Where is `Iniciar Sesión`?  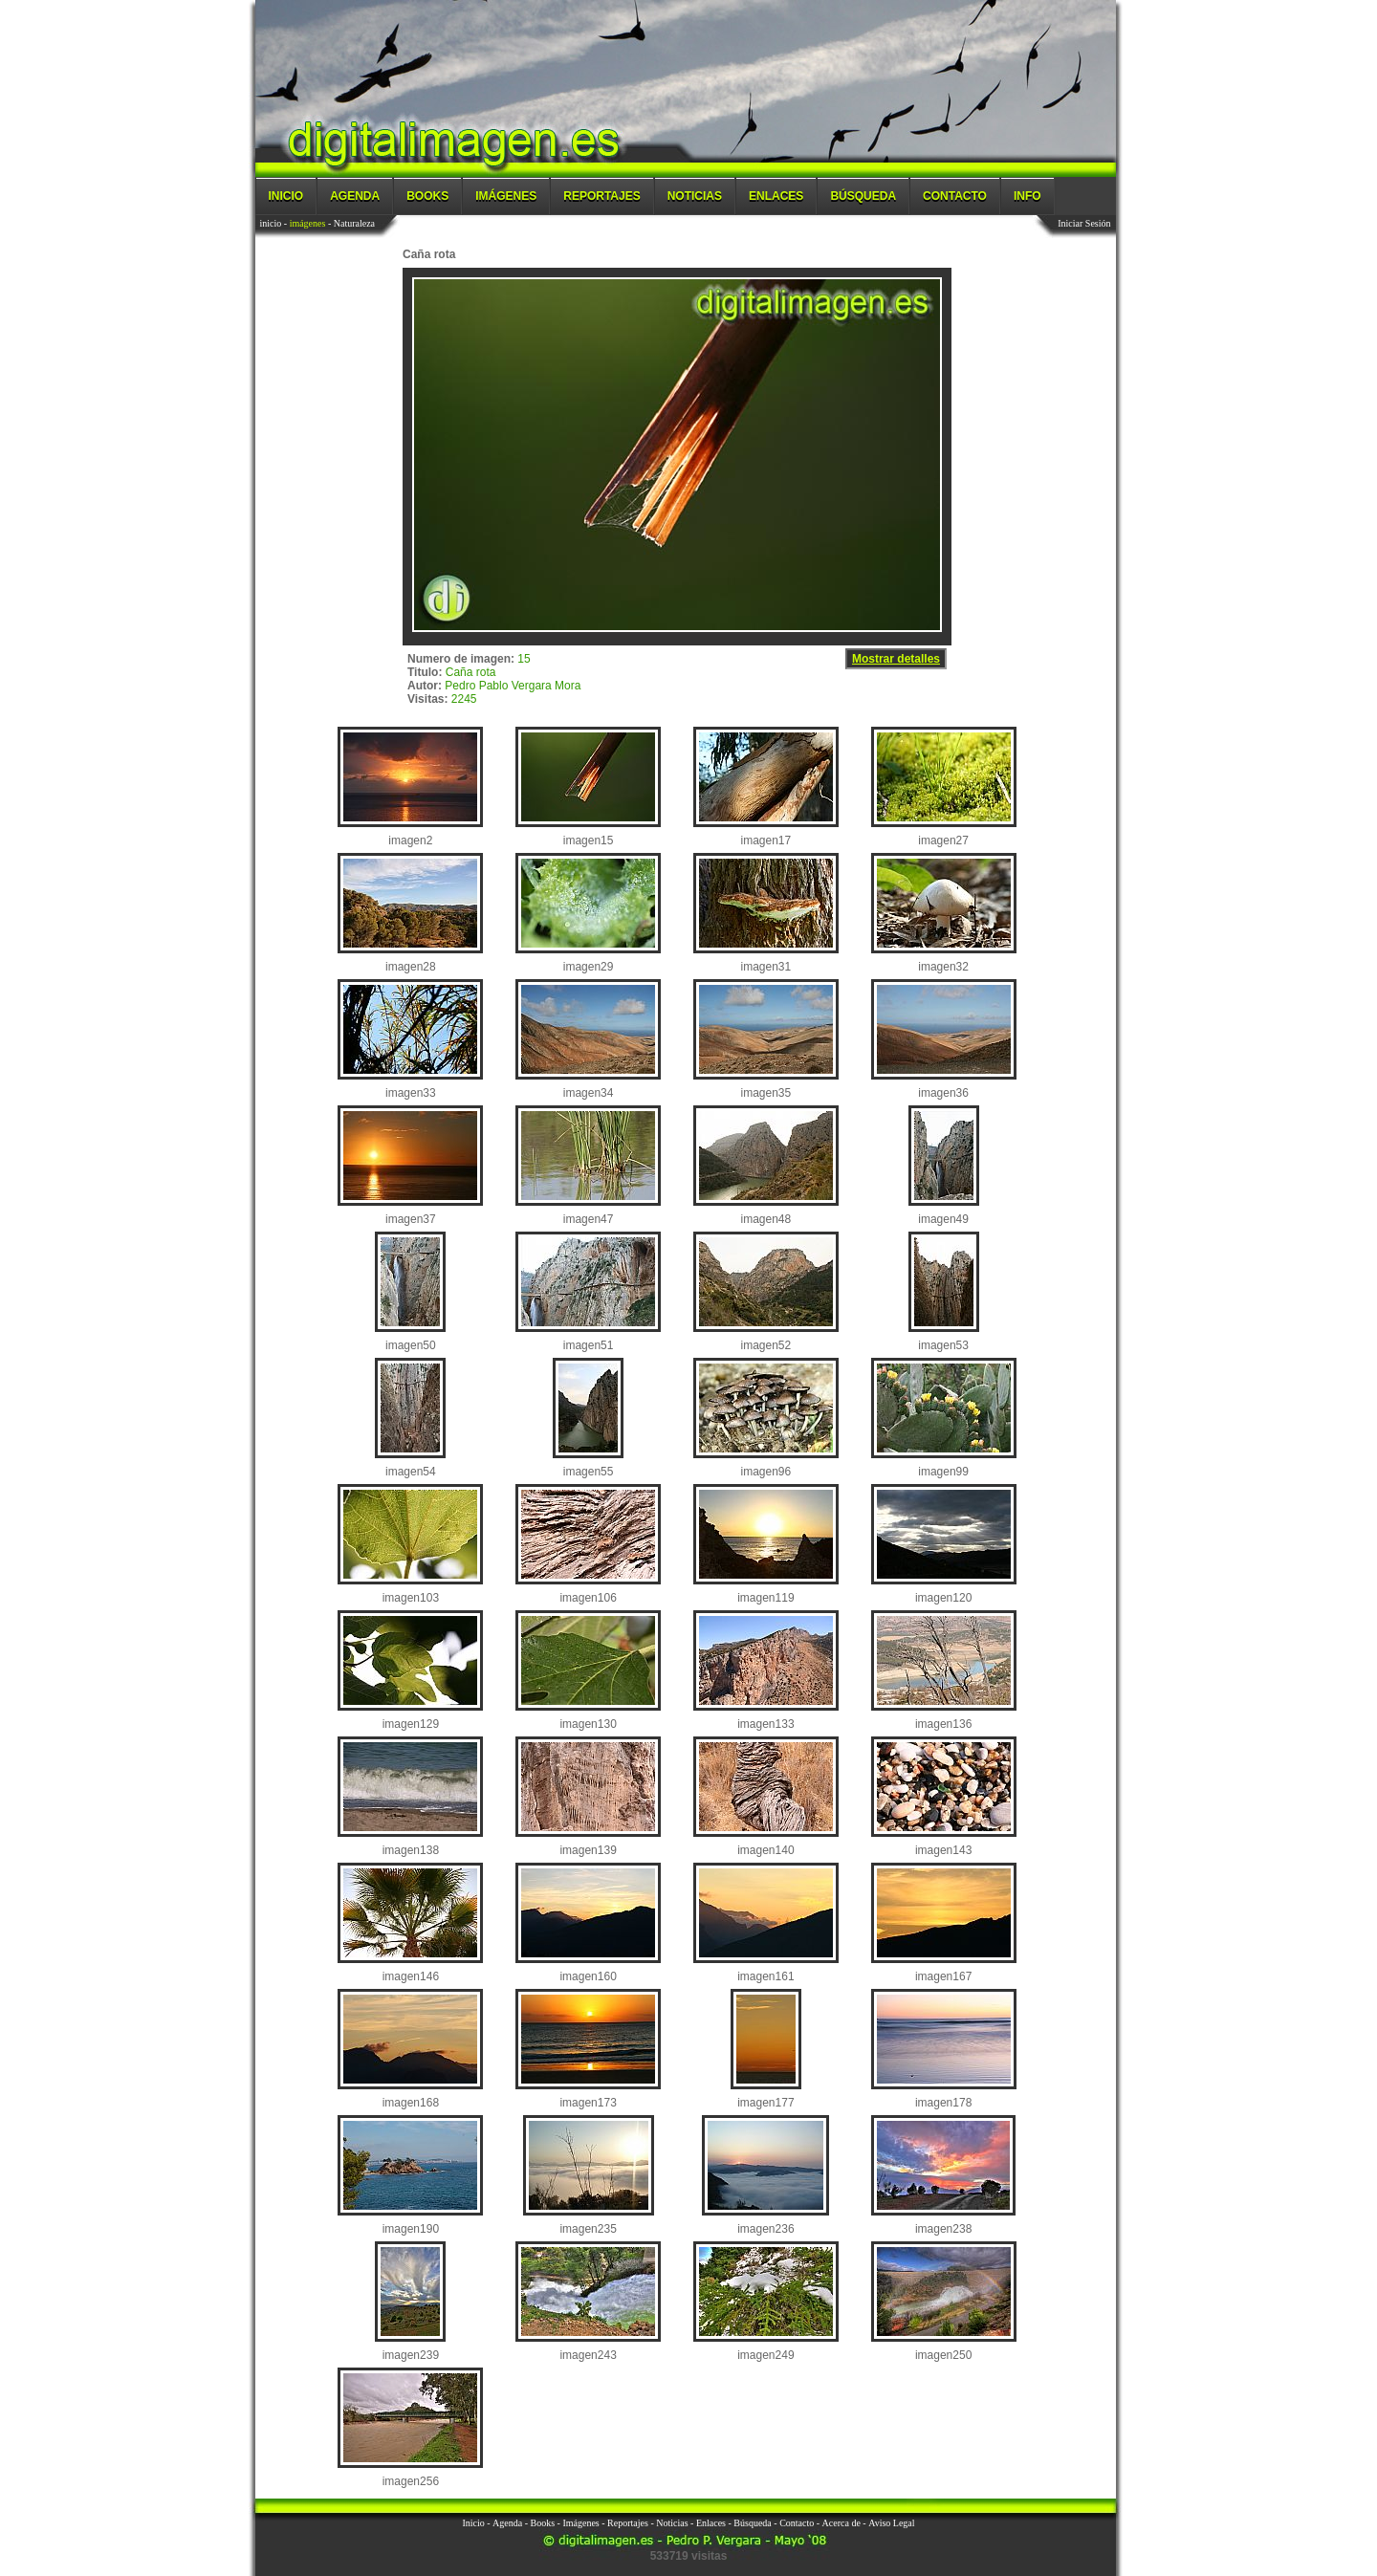 Iniciar Sesión is located at coordinates (1084, 223).